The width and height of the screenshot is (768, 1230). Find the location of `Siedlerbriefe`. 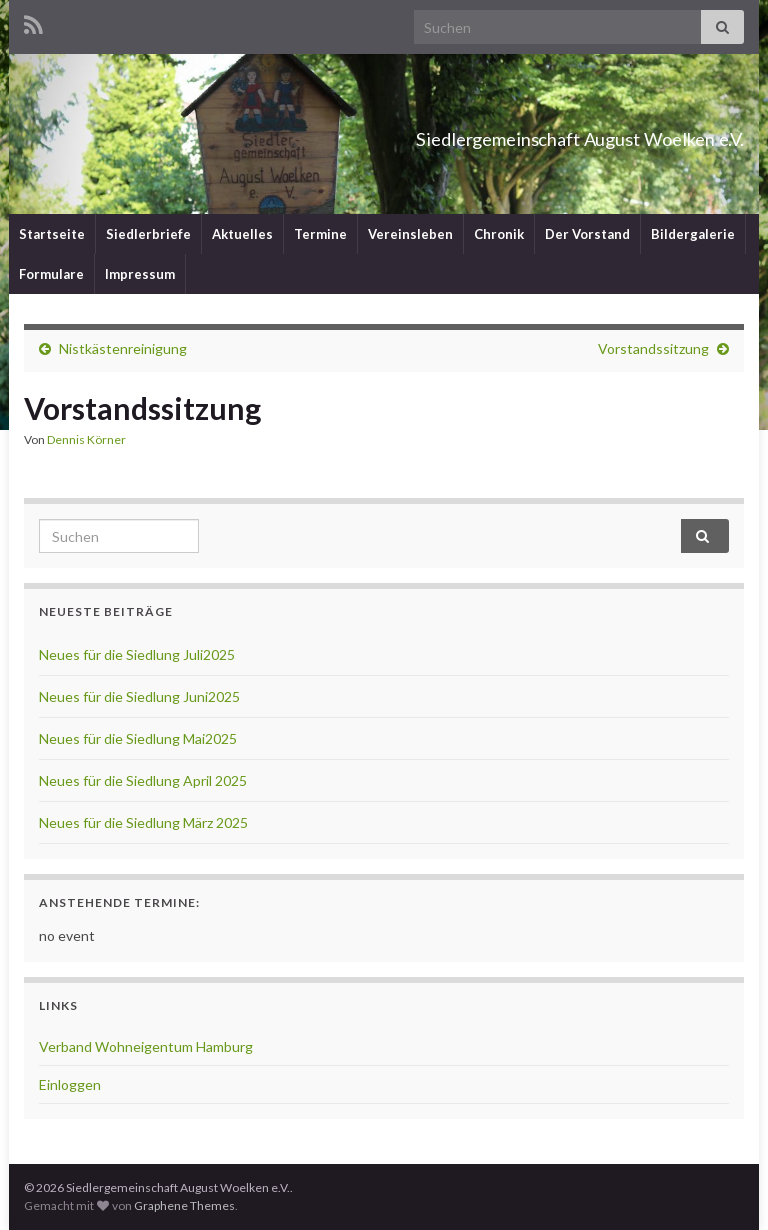

Siedlerbriefe is located at coordinates (148, 234).